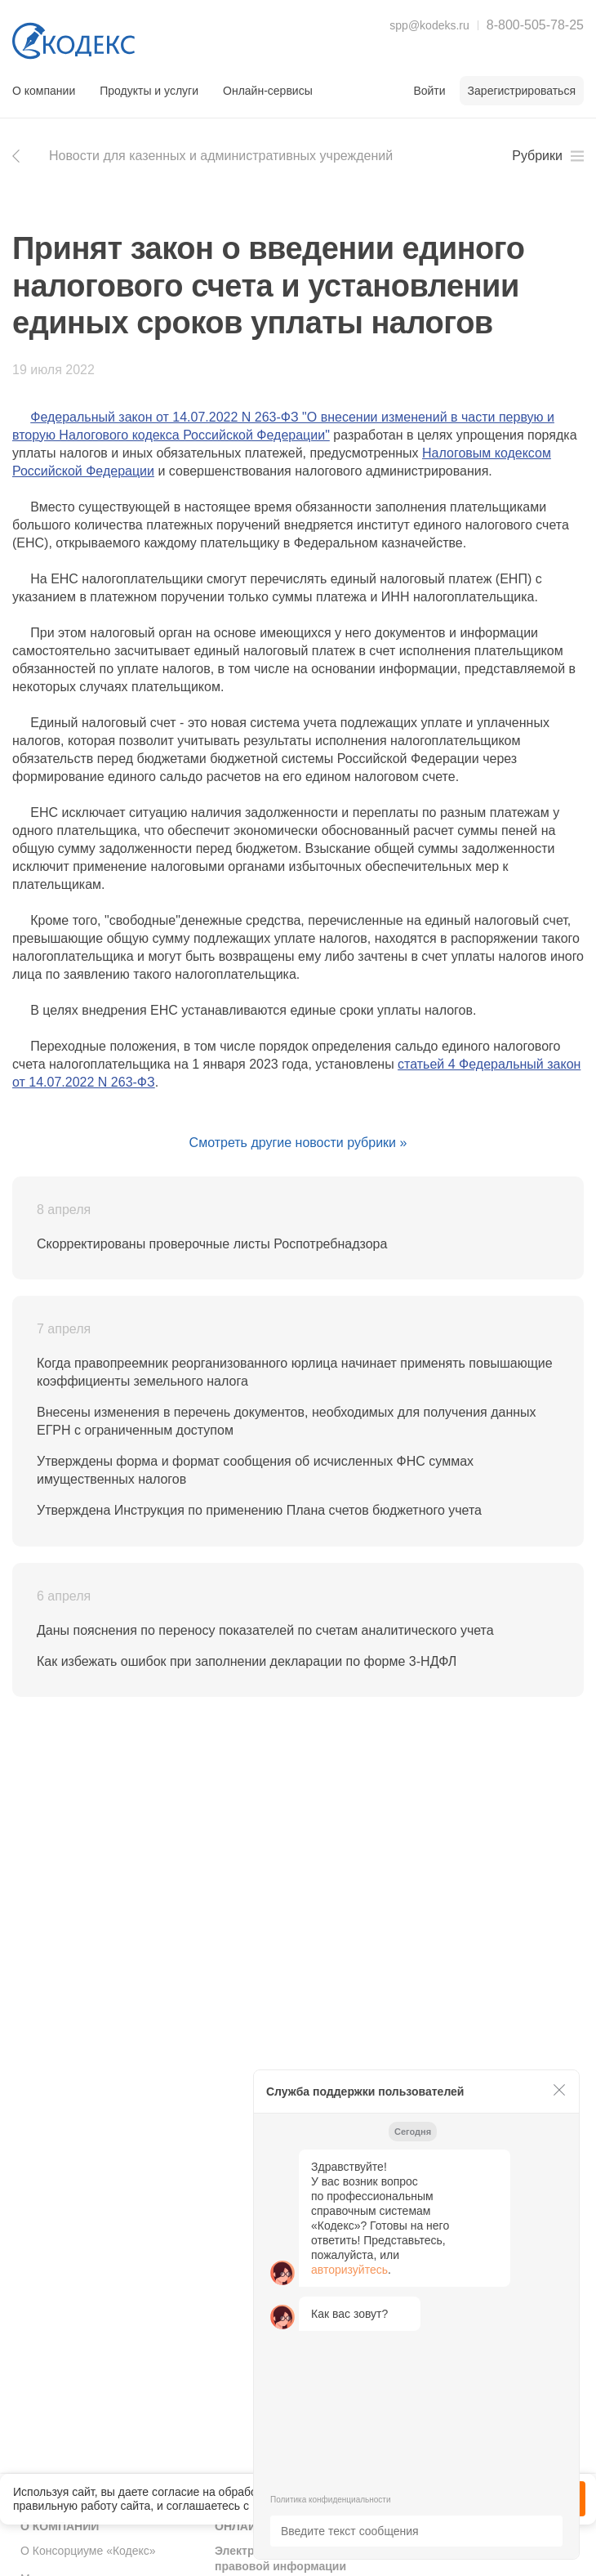 This screenshot has width=596, height=2576. I want to click on Утверждена Инструкция по применению Плана счетов бюджетного учета, so click(259, 1510).